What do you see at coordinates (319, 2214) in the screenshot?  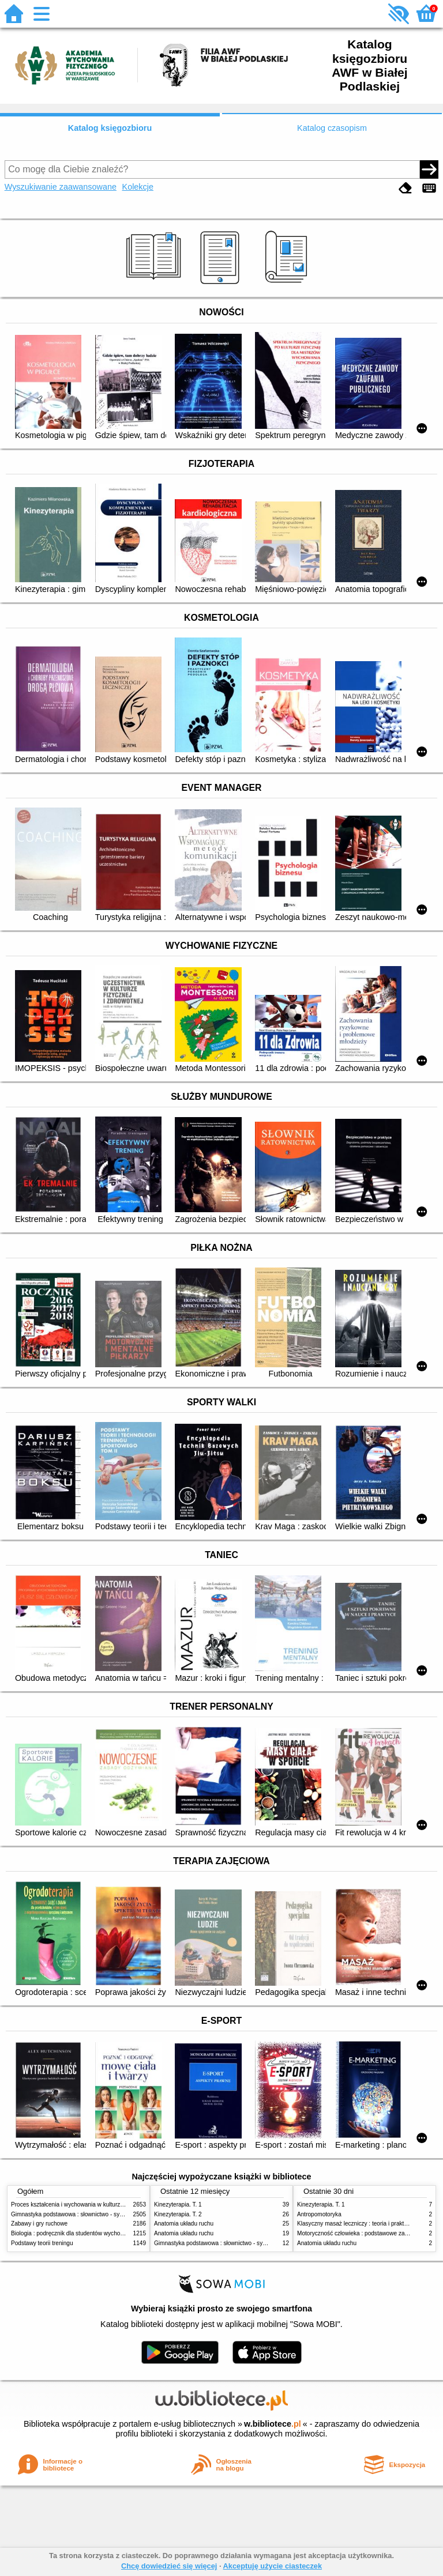 I see `Antropomotoryka` at bounding box center [319, 2214].